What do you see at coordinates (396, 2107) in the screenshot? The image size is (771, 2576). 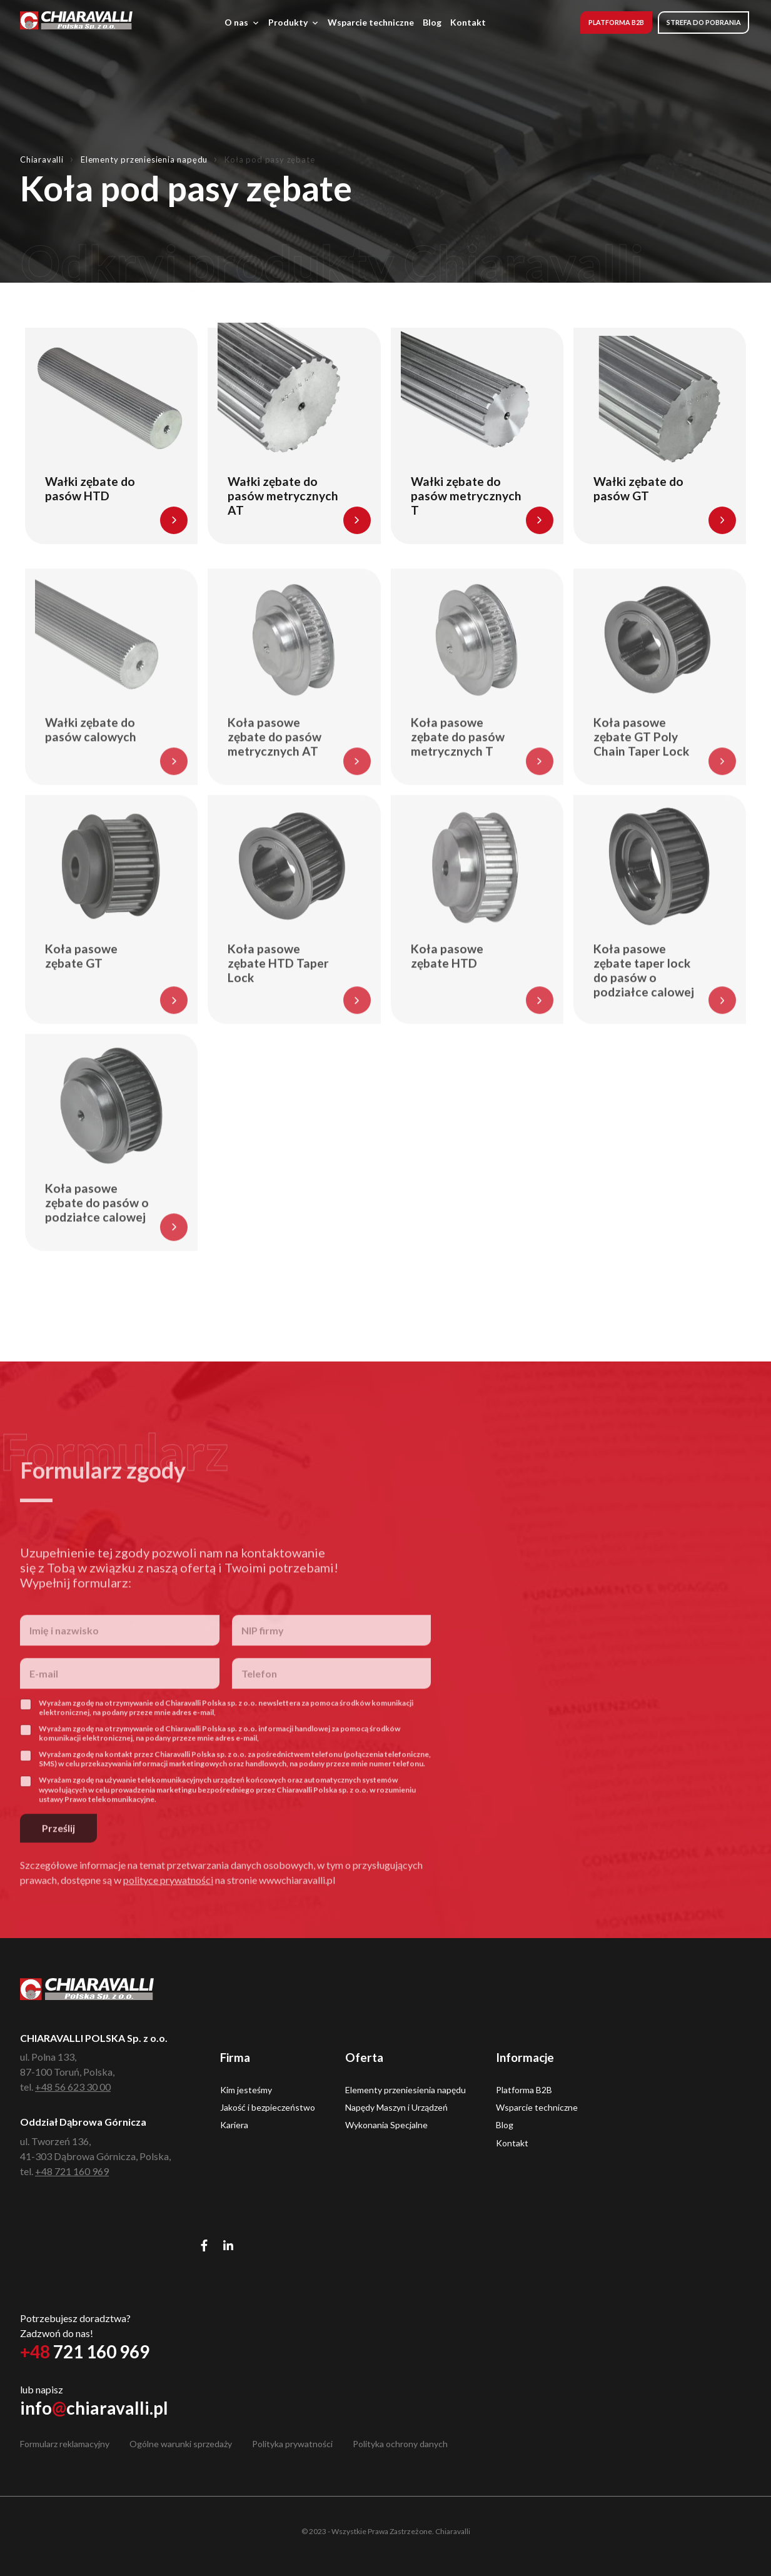 I see `Napędy Maszyn i Urządzeń` at bounding box center [396, 2107].